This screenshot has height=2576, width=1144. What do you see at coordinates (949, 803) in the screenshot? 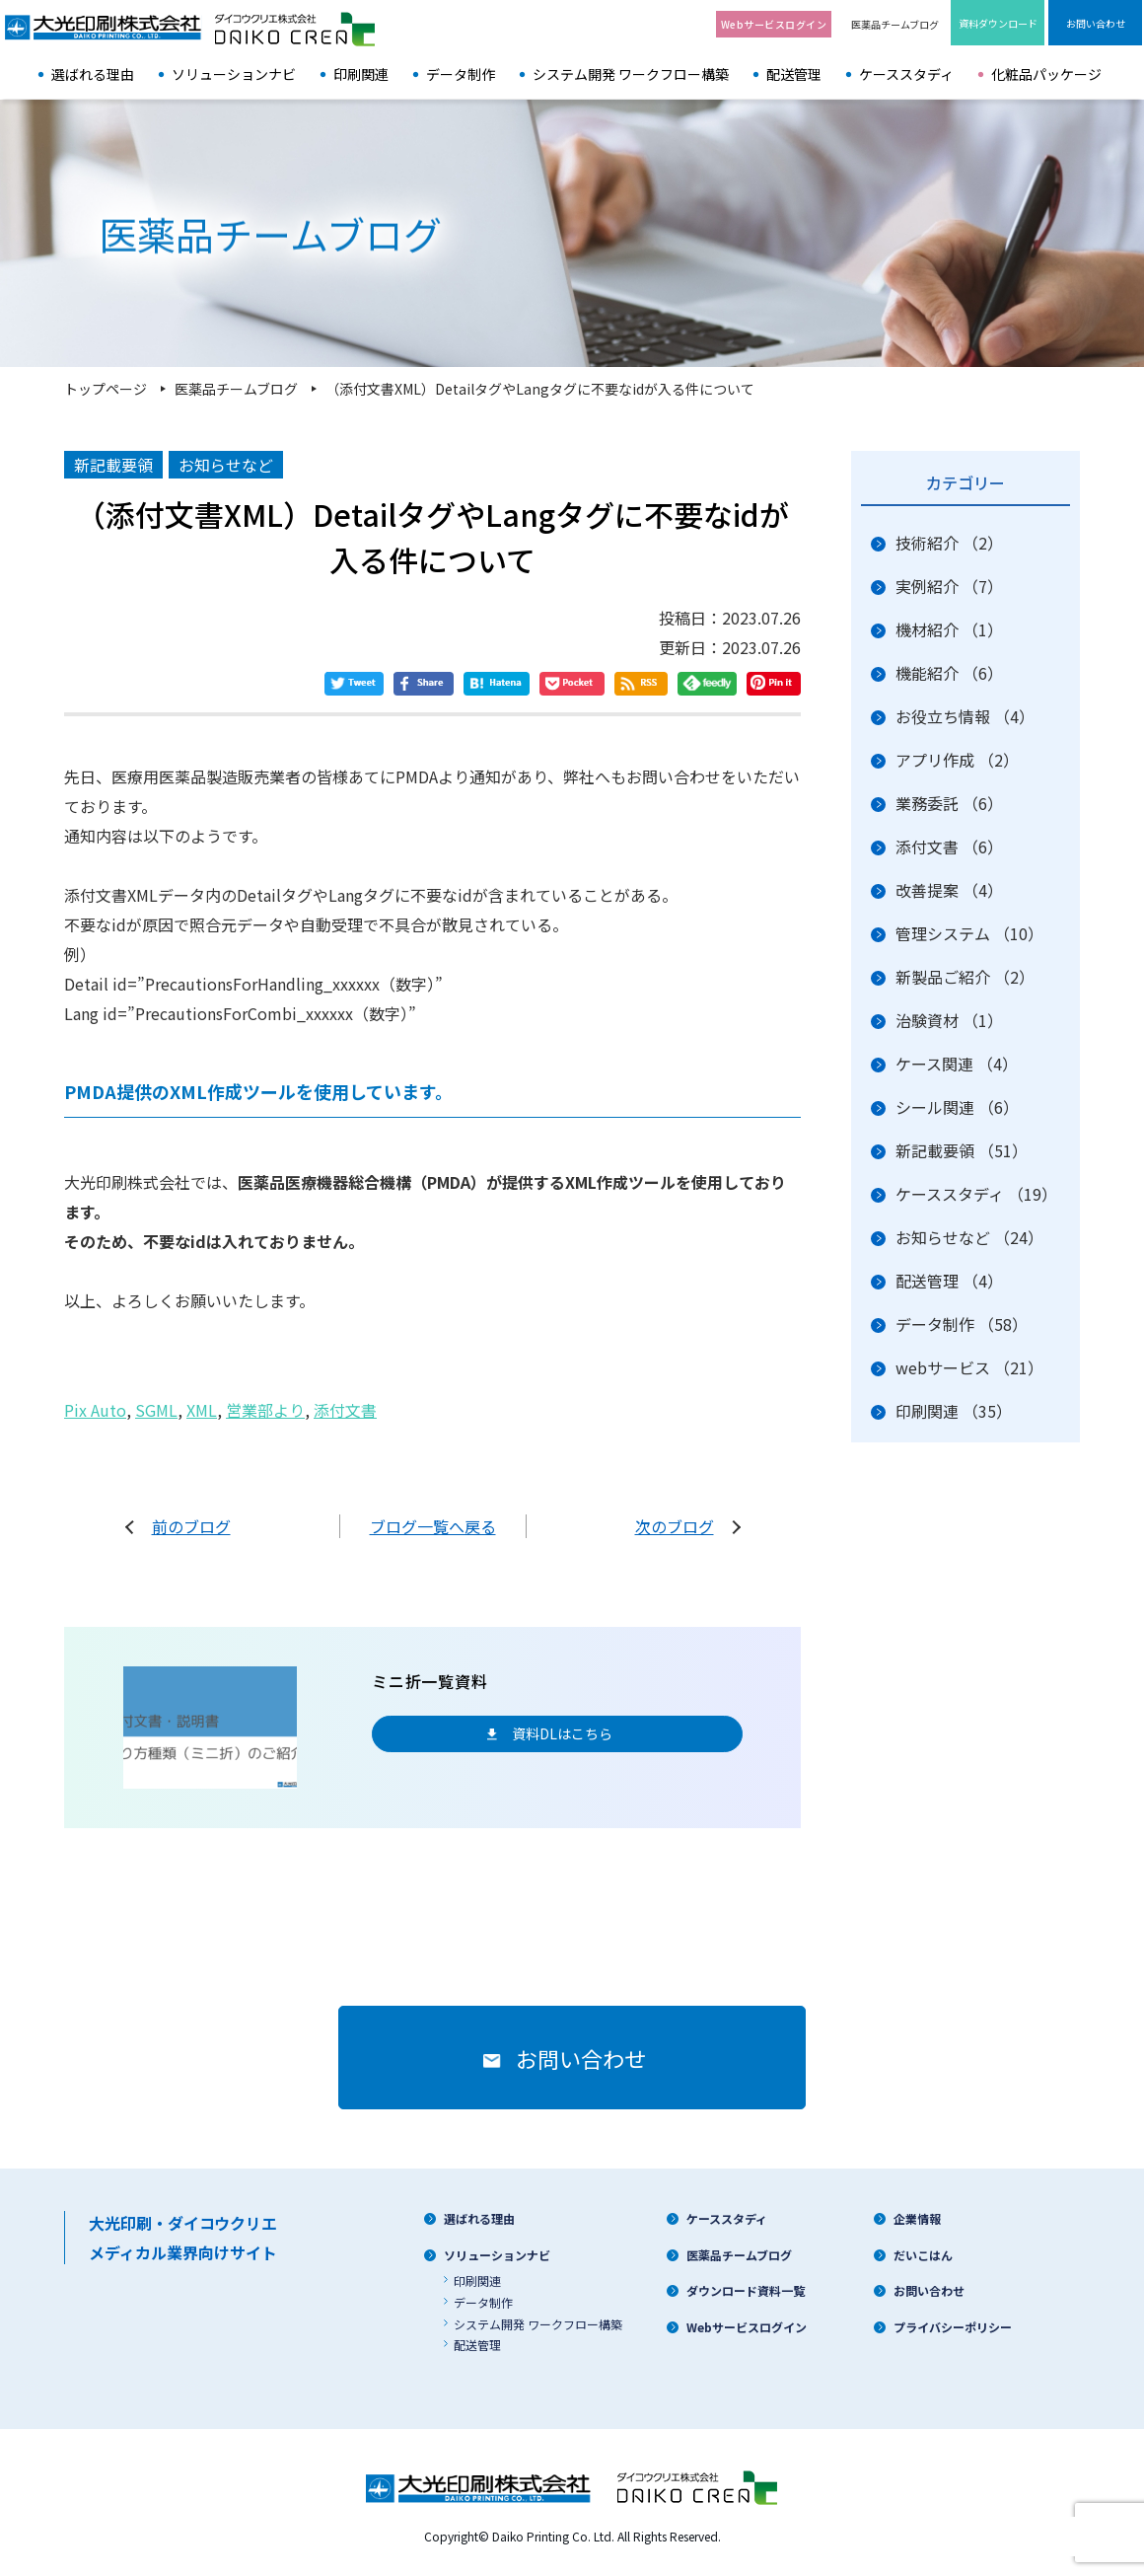
I see `業務委託` at bounding box center [949, 803].